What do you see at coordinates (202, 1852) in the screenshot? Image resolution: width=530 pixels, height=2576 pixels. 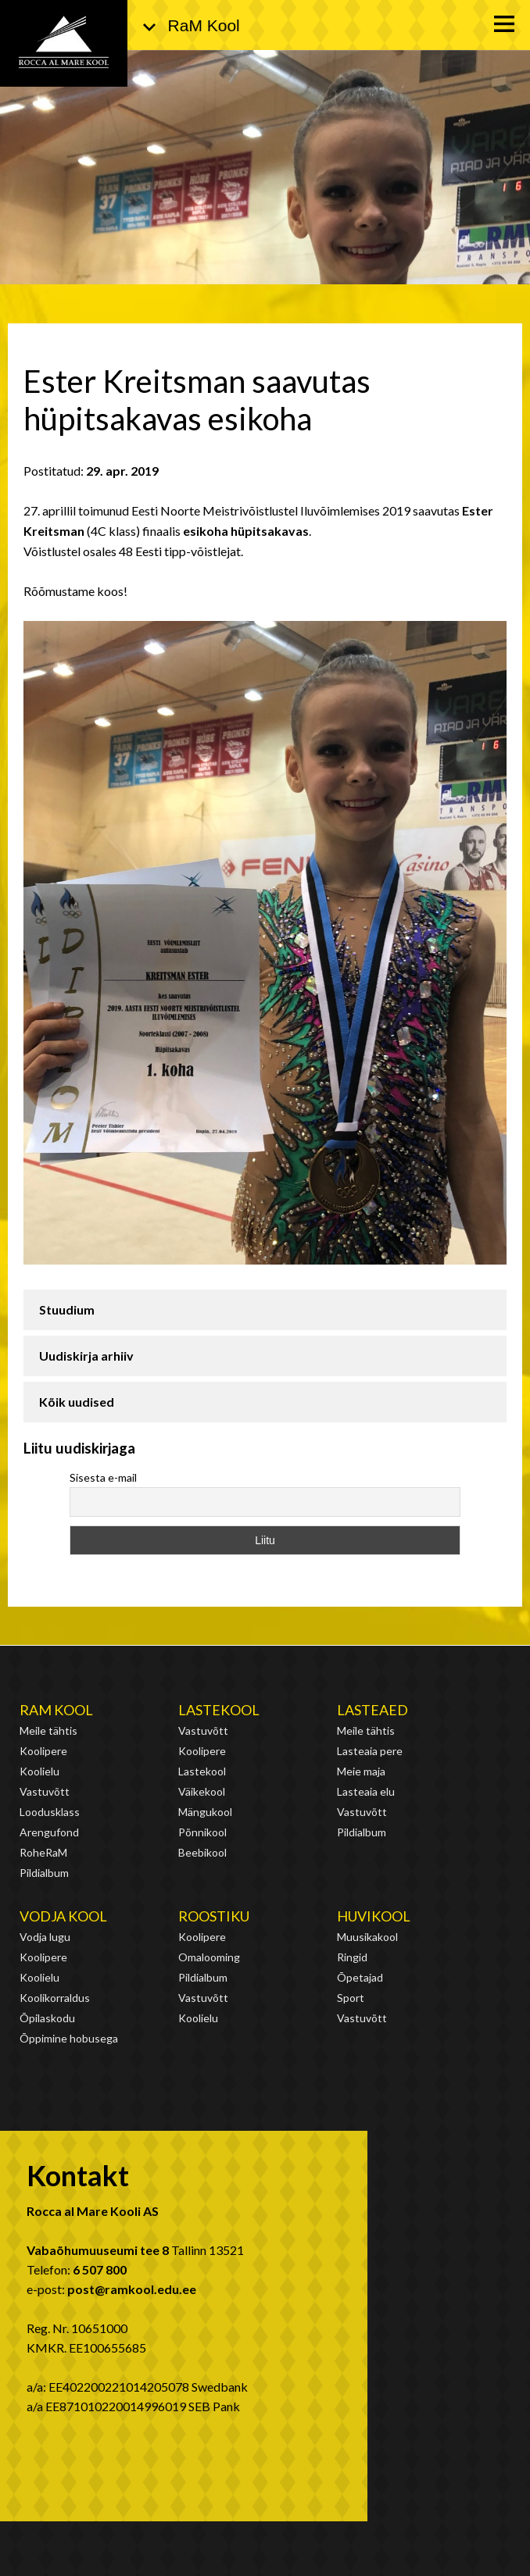 I see `Beebikool` at bounding box center [202, 1852].